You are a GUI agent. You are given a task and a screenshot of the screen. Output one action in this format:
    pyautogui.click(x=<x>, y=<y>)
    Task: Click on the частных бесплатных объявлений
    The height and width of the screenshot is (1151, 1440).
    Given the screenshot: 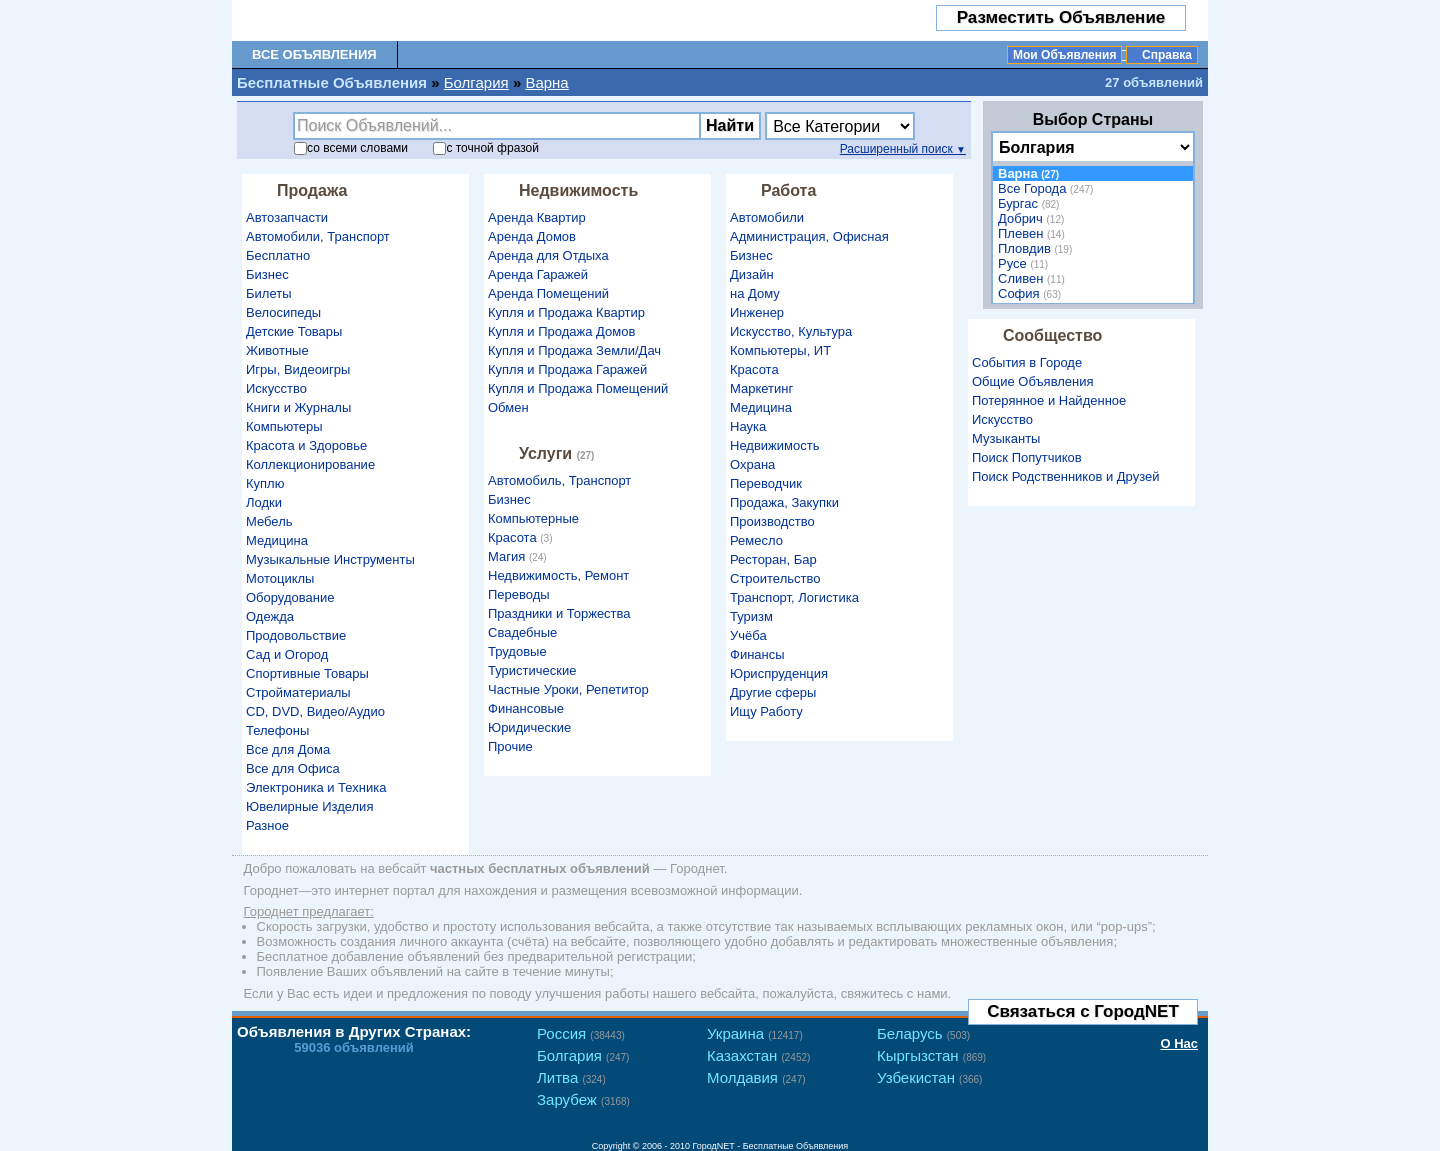 What is the action you would take?
    pyautogui.click(x=540, y=868)
    